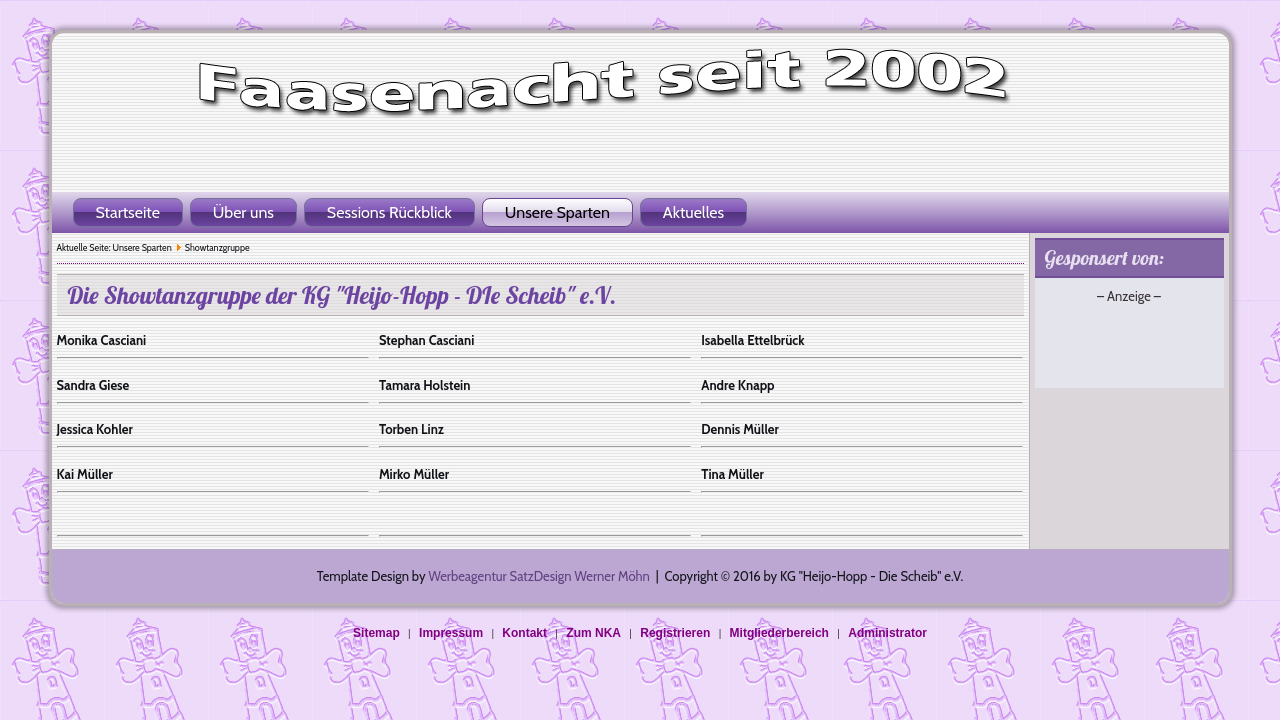 Image resolution: width=1280 pixels, height=720 pixels. Describe the element at coordinates (389, 212) in the screenshot. I see `Sessions Rückblick` at that location.